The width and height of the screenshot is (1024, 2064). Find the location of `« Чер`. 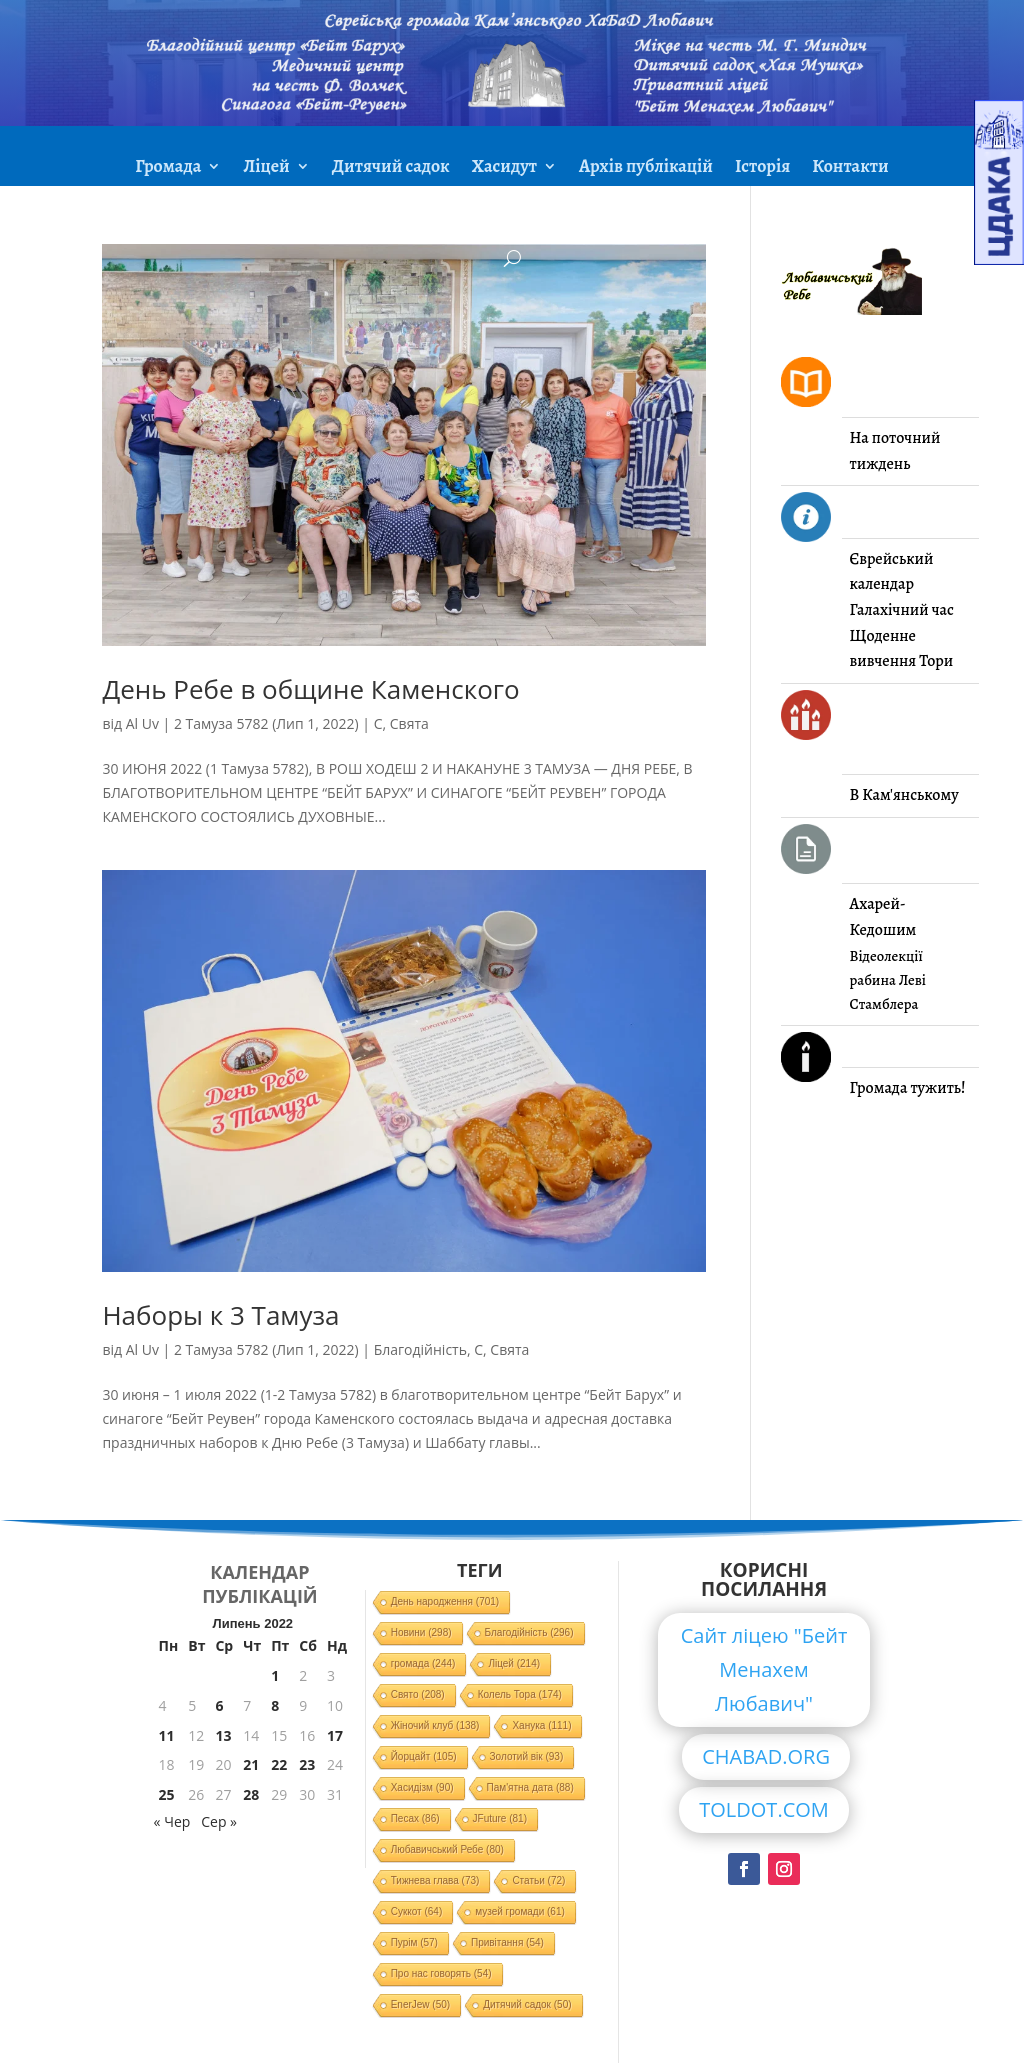

« Чер is located at coordinates (172, 1821).